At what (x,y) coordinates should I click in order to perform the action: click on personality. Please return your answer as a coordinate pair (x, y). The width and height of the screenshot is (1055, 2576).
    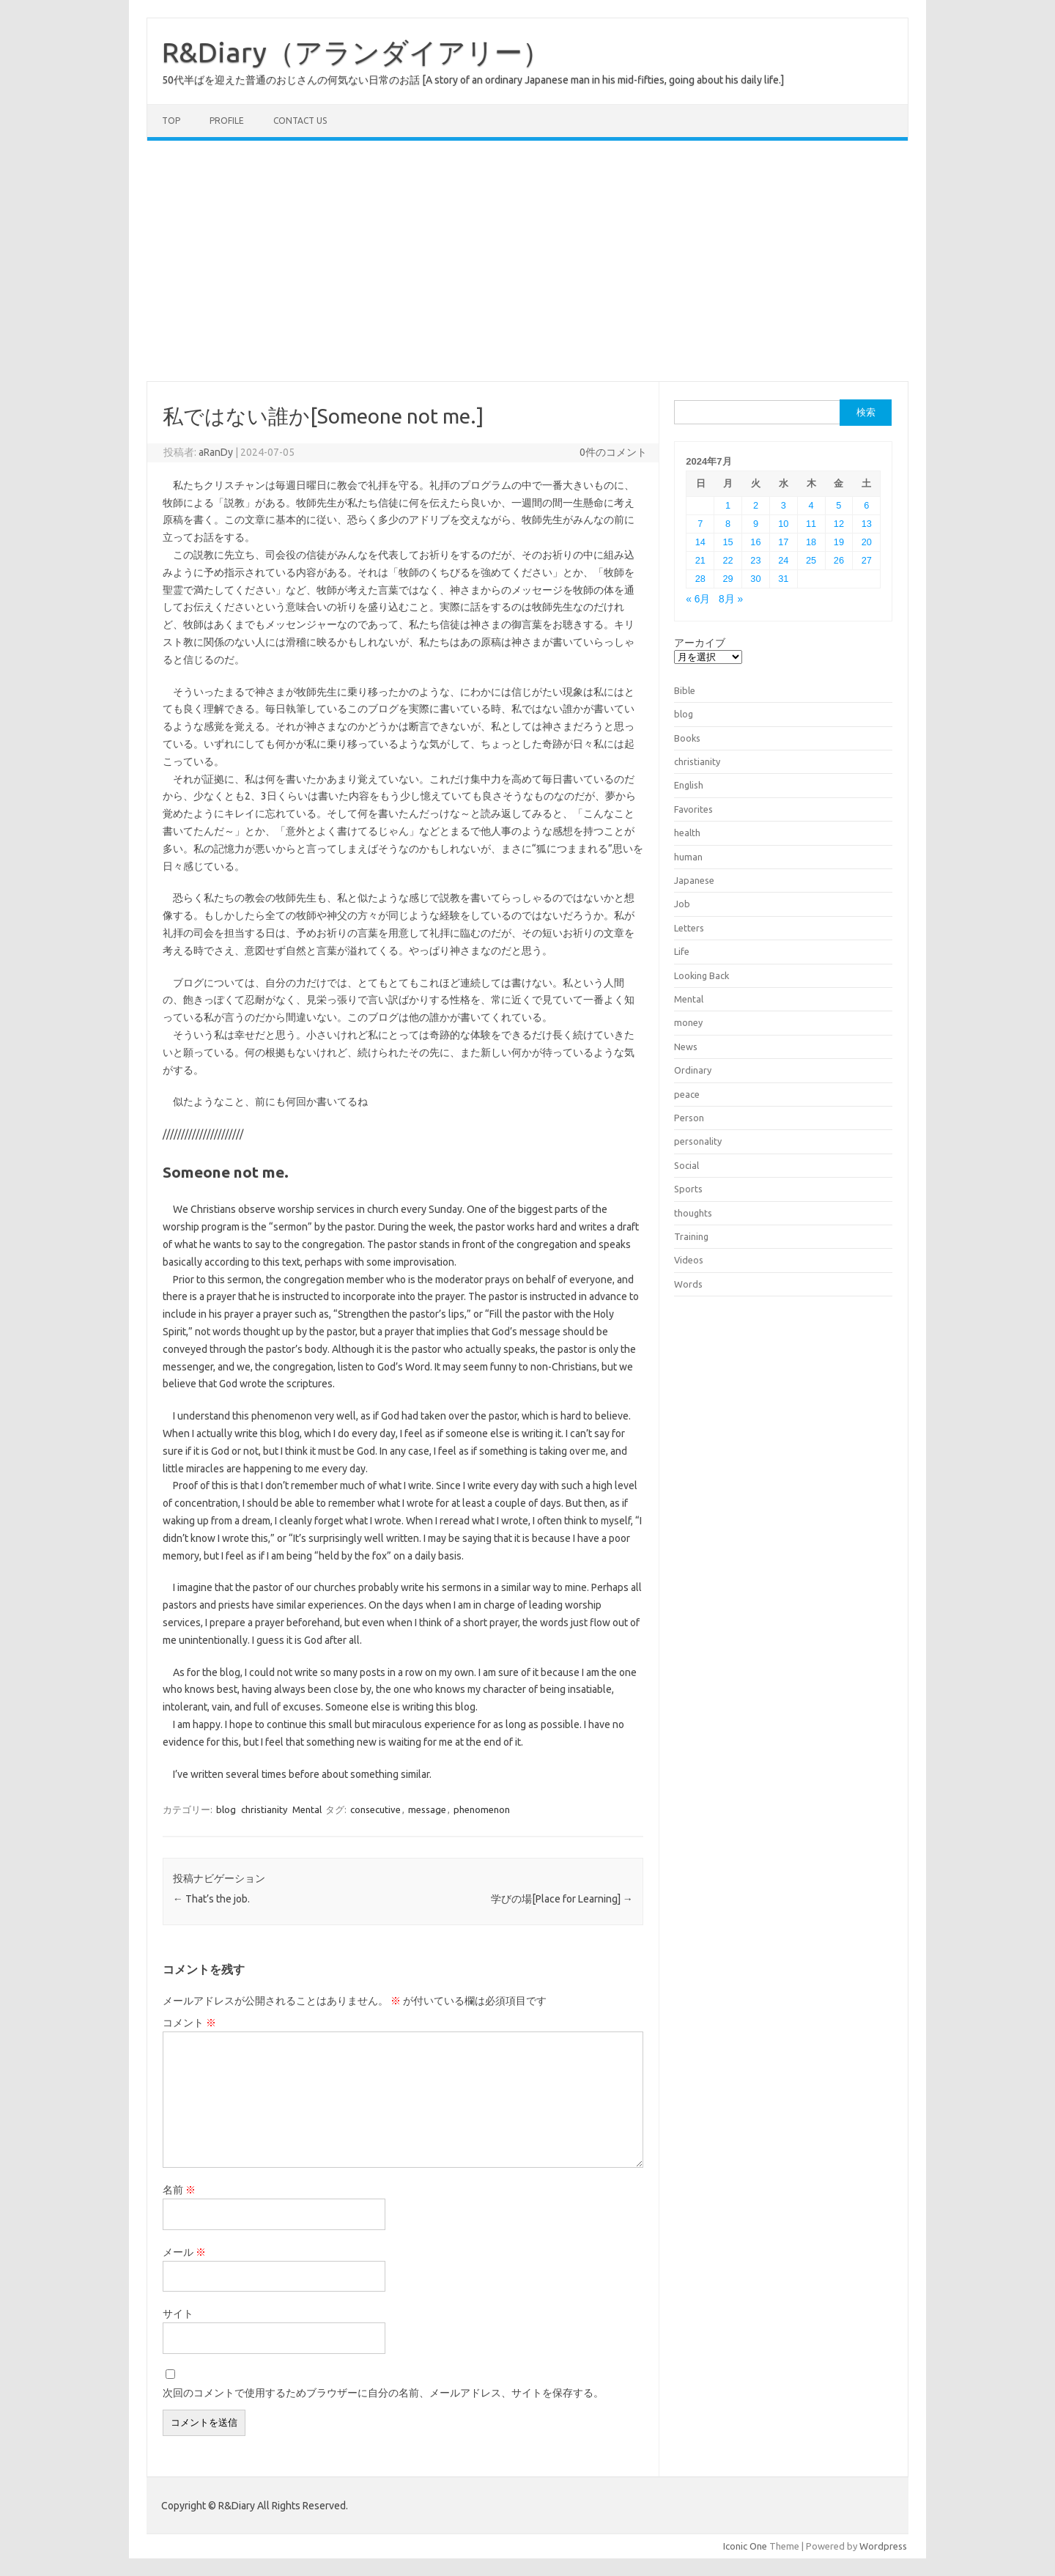
    Looking at the image, I should click on (698, 1141).